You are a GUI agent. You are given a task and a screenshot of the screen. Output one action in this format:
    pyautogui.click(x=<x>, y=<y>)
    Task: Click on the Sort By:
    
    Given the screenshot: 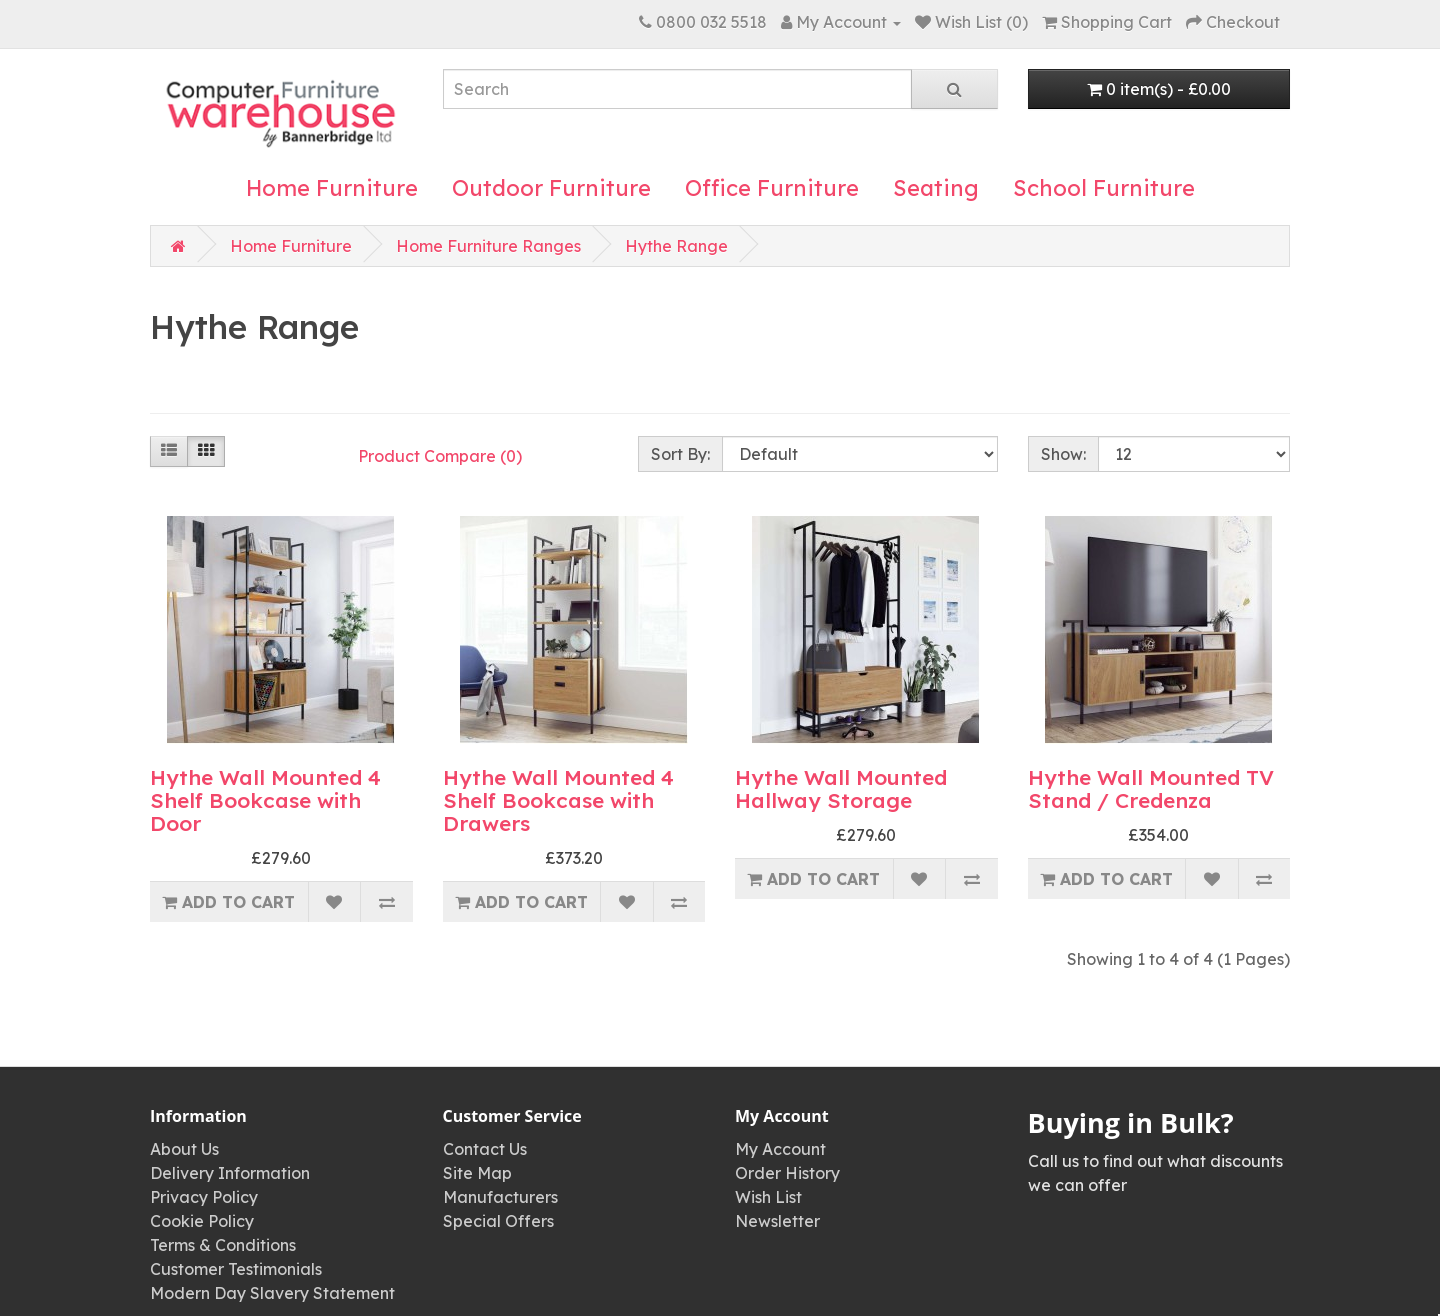 What is the action you would take?
    pyautogui.click(x=680, y=454)
    